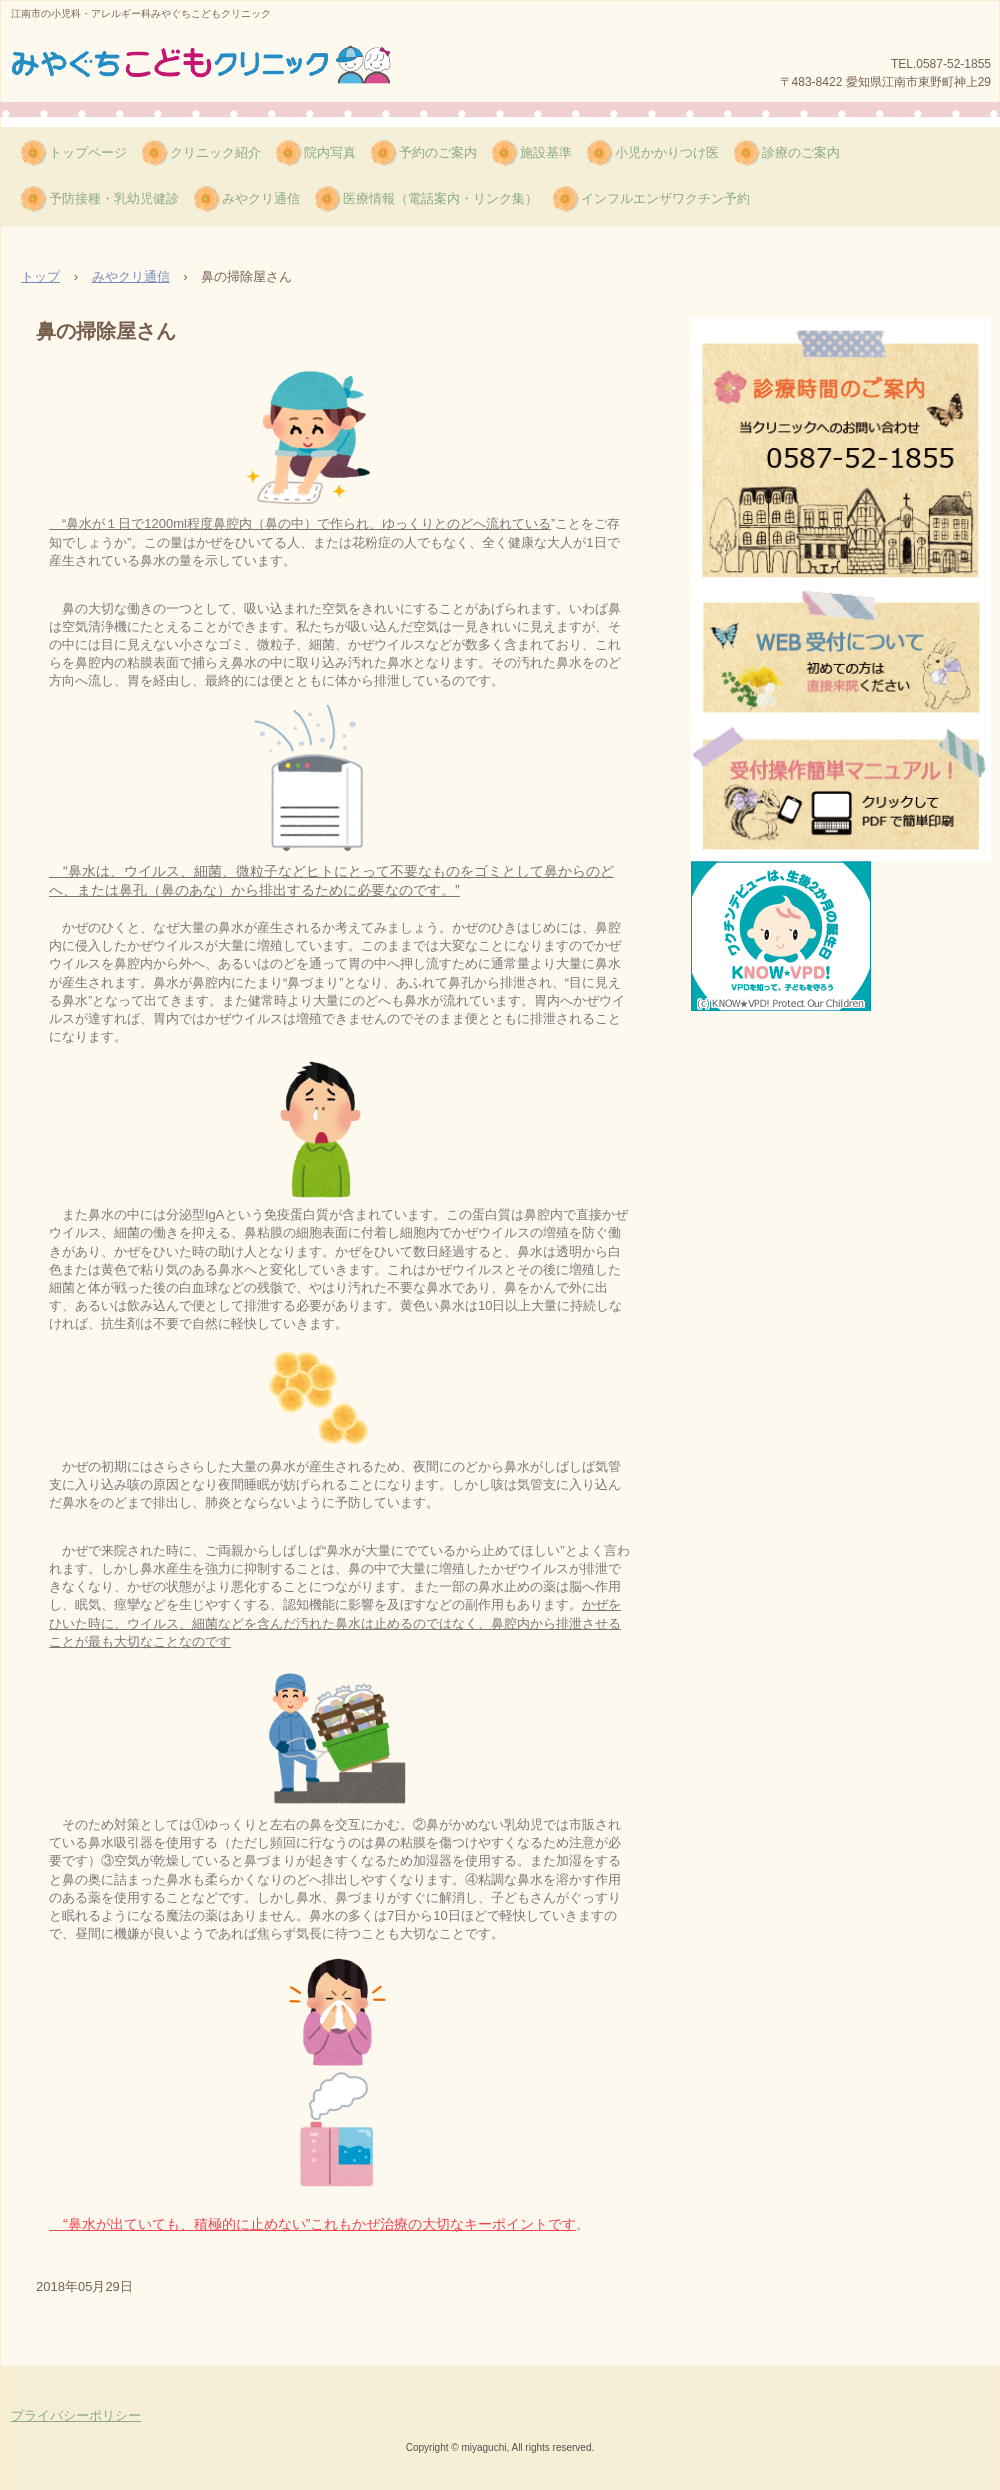 The image size is (1000, 2490). I want to click on 小児かかりつけ医, so click(667, 152).